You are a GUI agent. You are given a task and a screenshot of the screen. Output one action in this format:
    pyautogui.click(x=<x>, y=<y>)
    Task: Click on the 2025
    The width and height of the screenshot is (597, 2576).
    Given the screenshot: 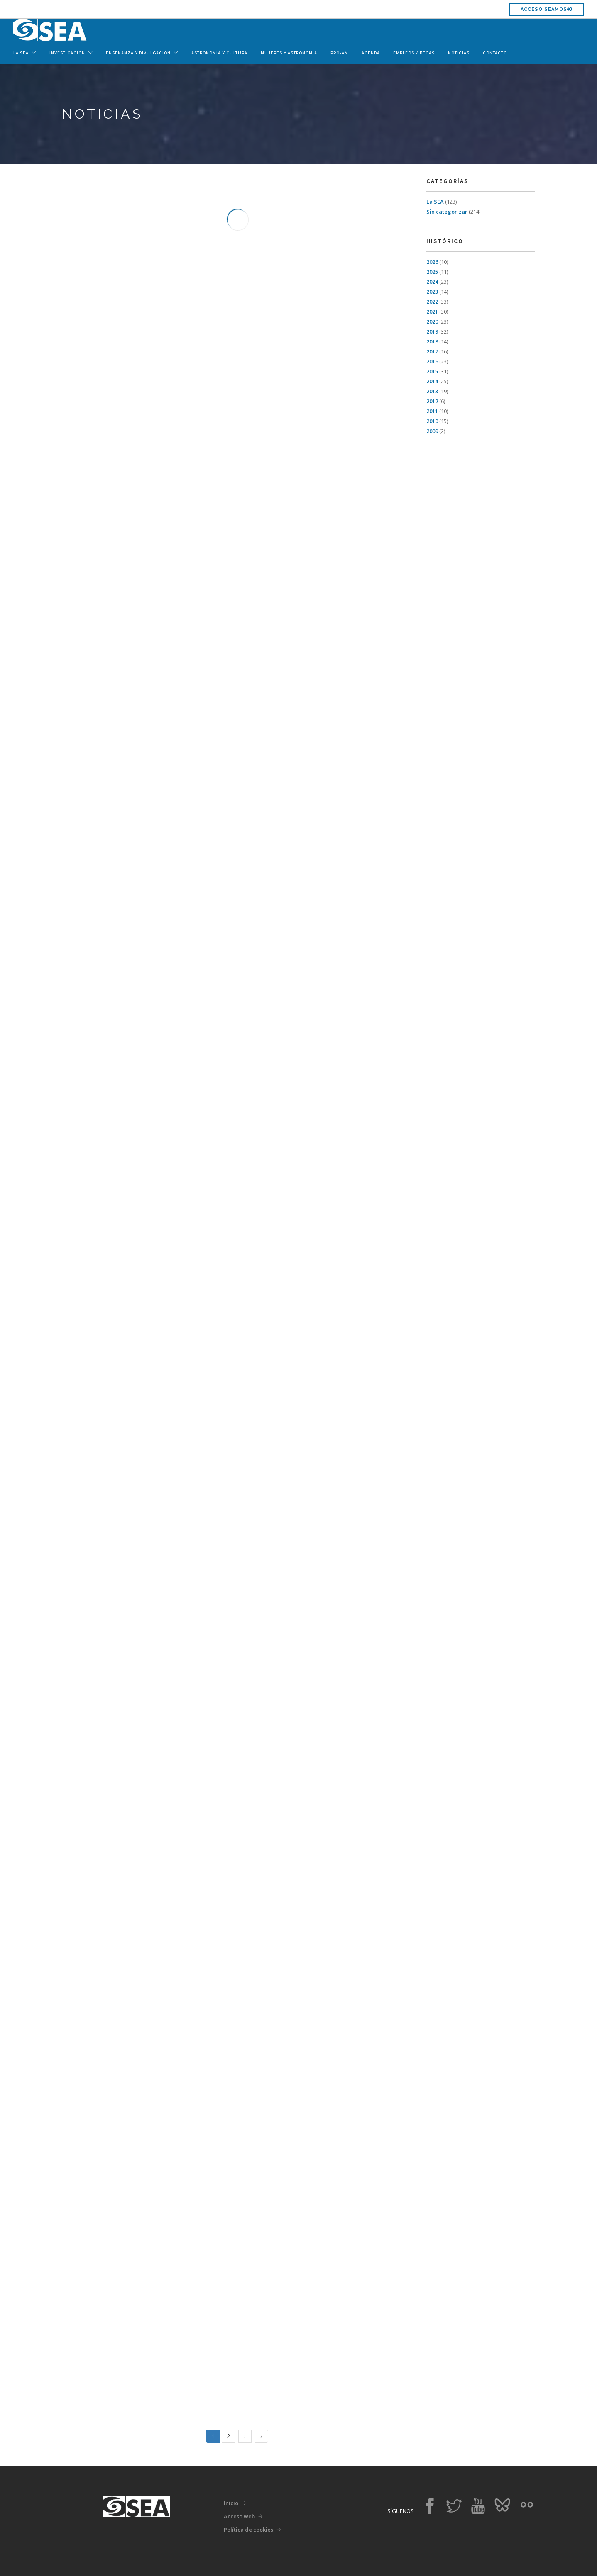 What is the action you would take?
    pyautogui.click(x=432, y=271)
    